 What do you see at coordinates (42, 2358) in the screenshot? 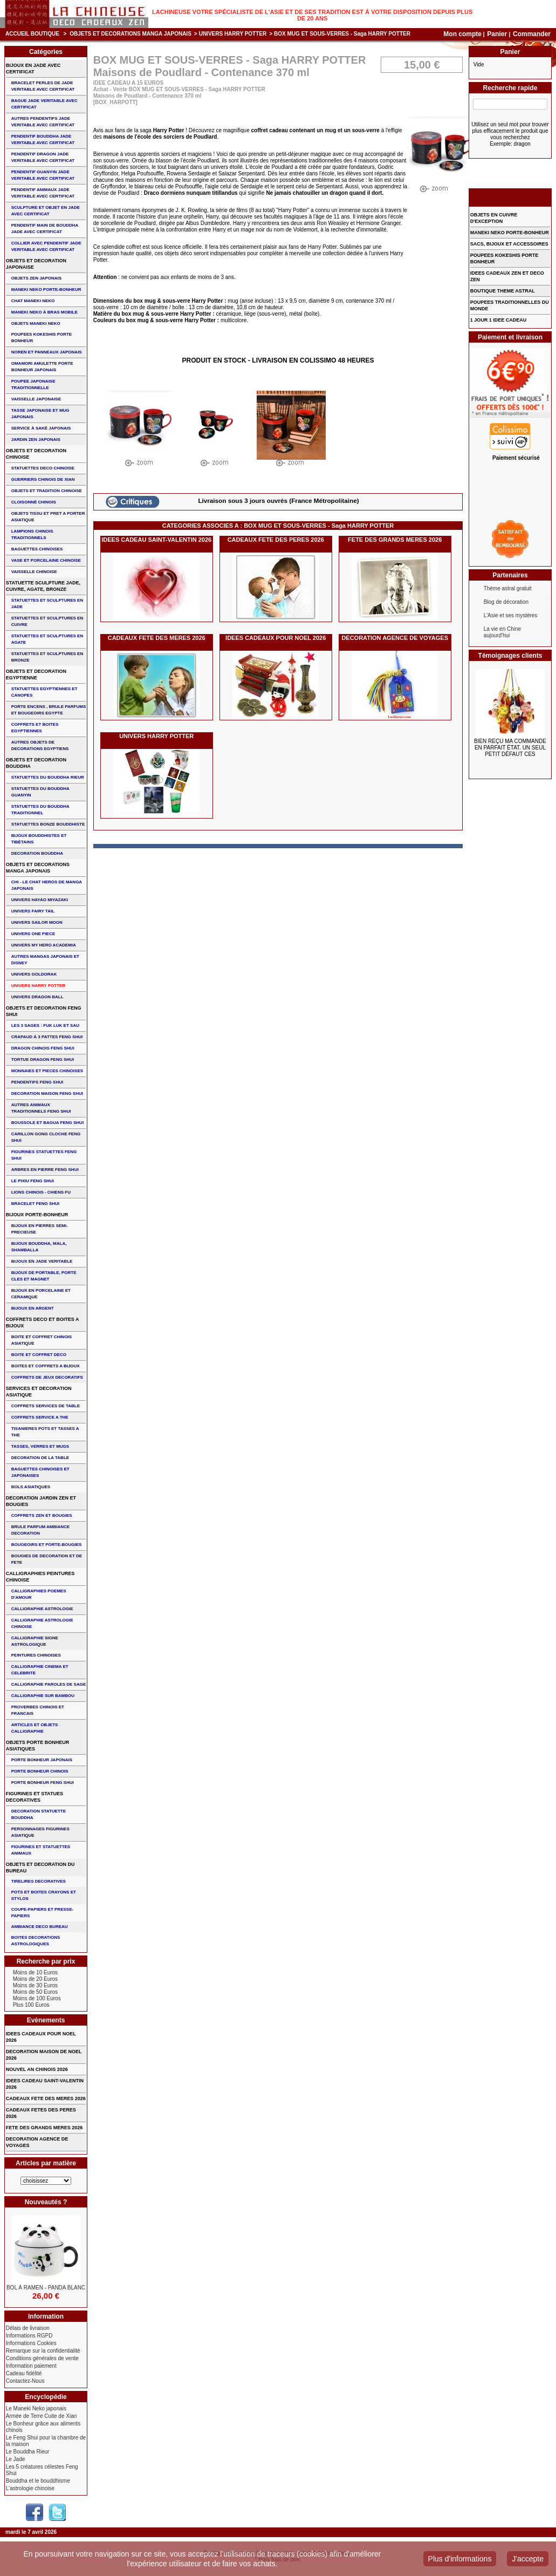
I see `Conditions générales de vente` at bounding box center [42, 2358].